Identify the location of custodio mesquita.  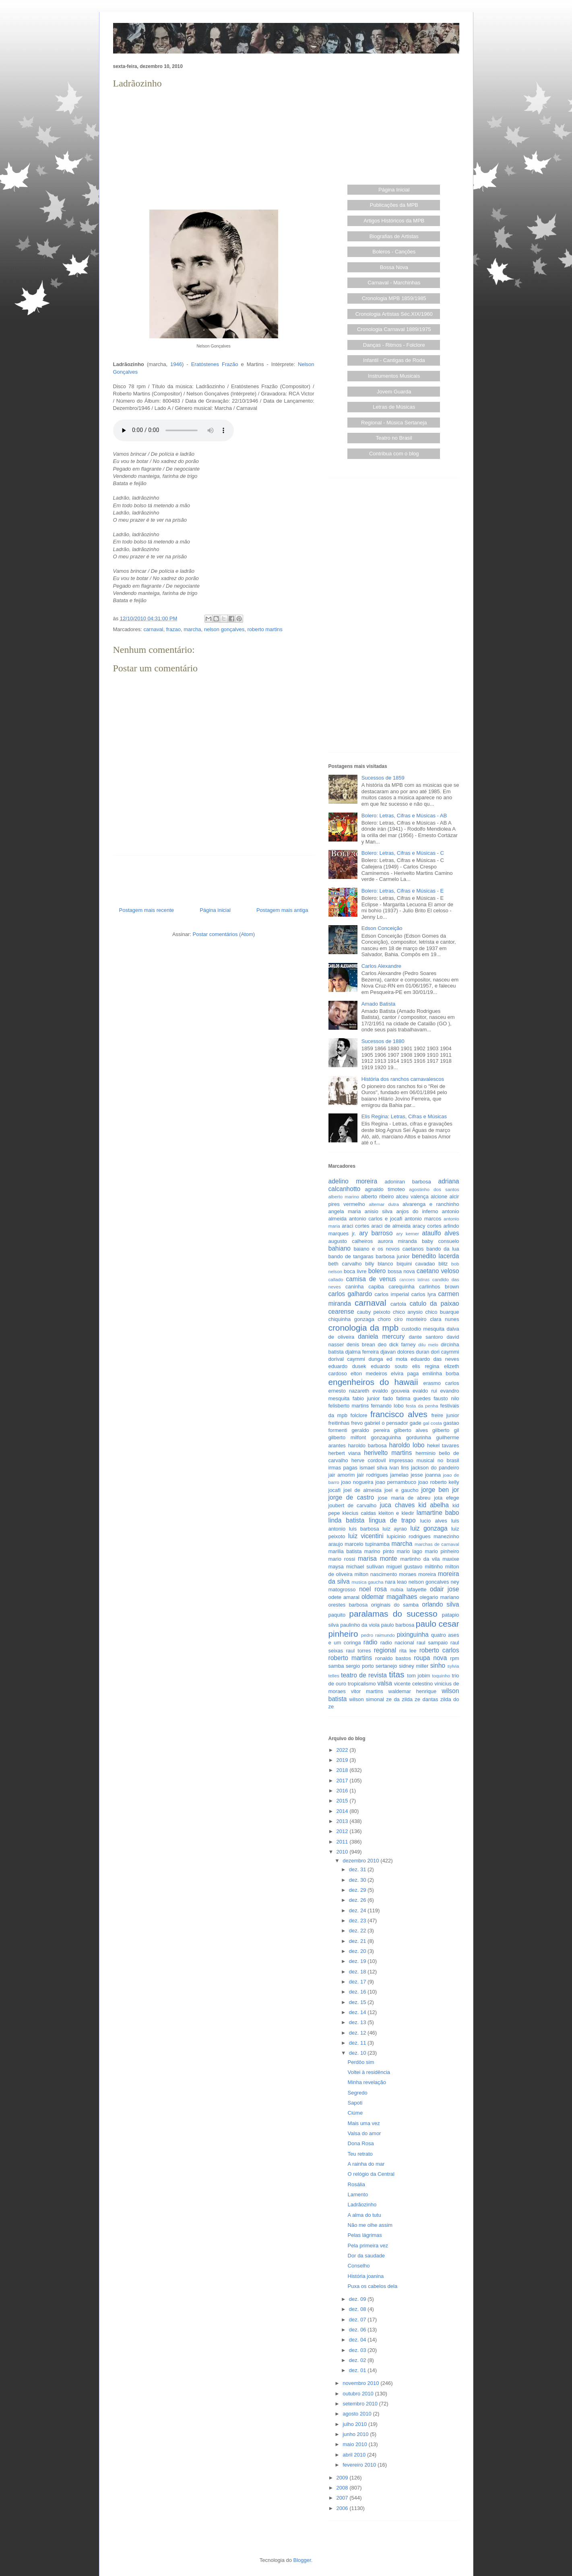
(423, 1329).